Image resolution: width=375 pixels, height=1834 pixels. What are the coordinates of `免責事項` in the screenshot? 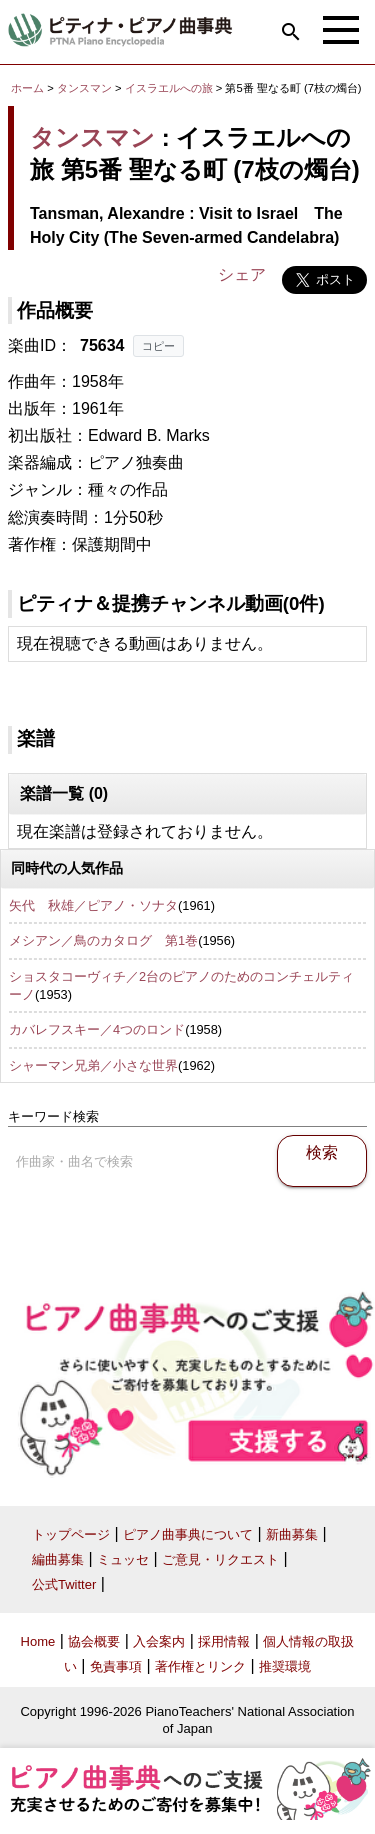 It's located at (116, 1666).